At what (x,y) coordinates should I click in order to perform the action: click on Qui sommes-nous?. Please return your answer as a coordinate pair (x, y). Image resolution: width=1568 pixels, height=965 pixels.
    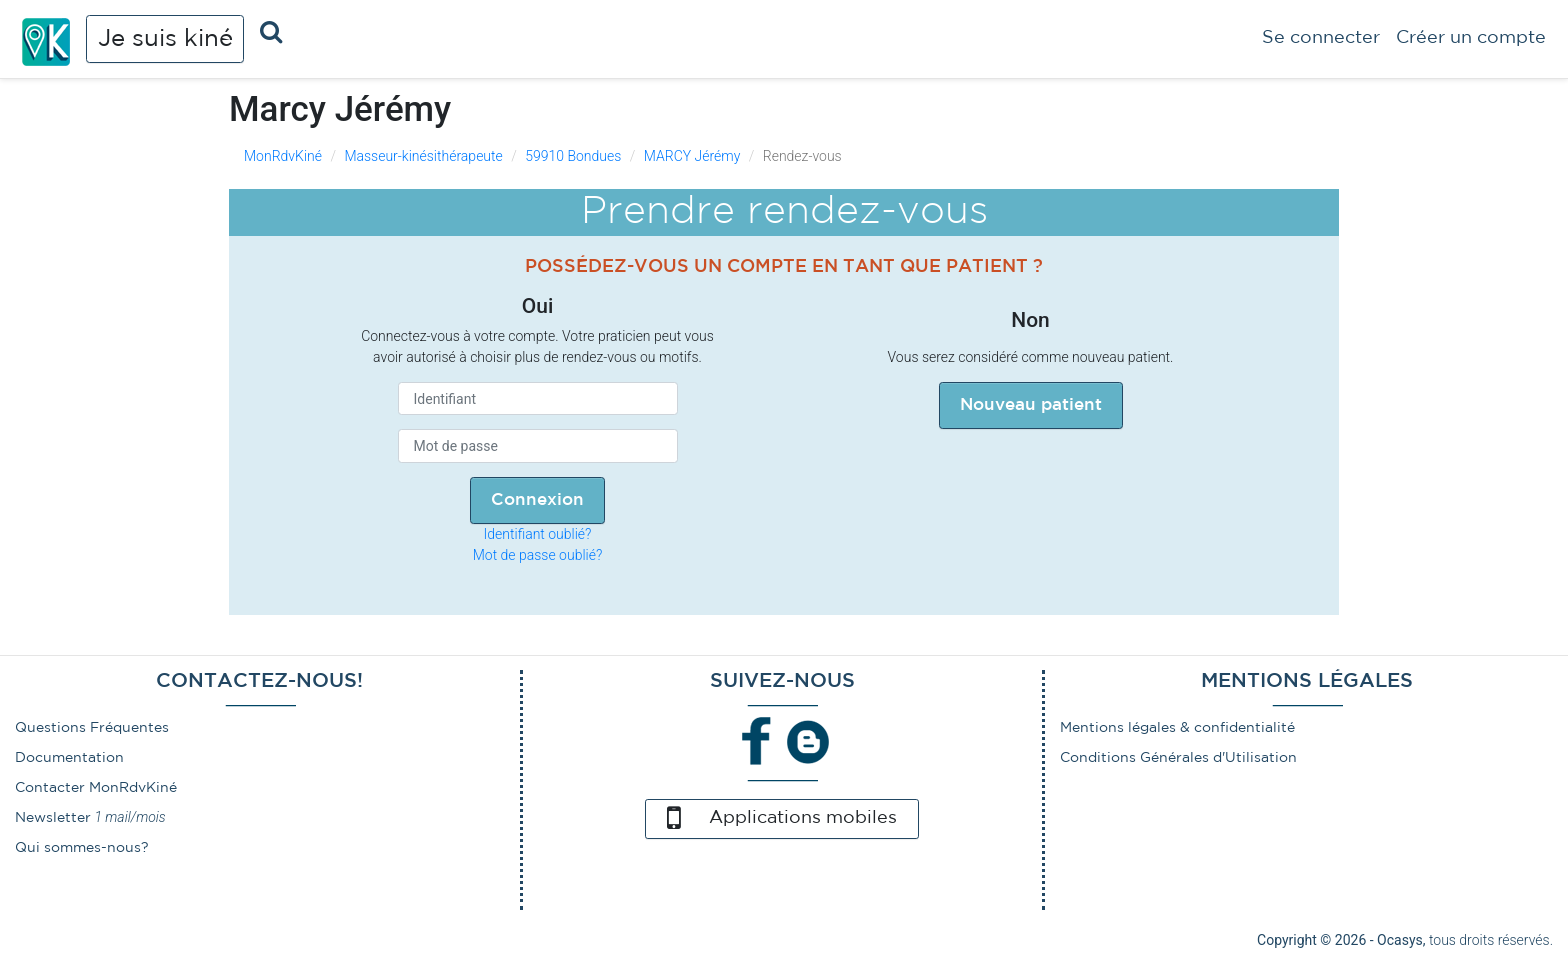
    Looking at the image, I should click on (82, 848).